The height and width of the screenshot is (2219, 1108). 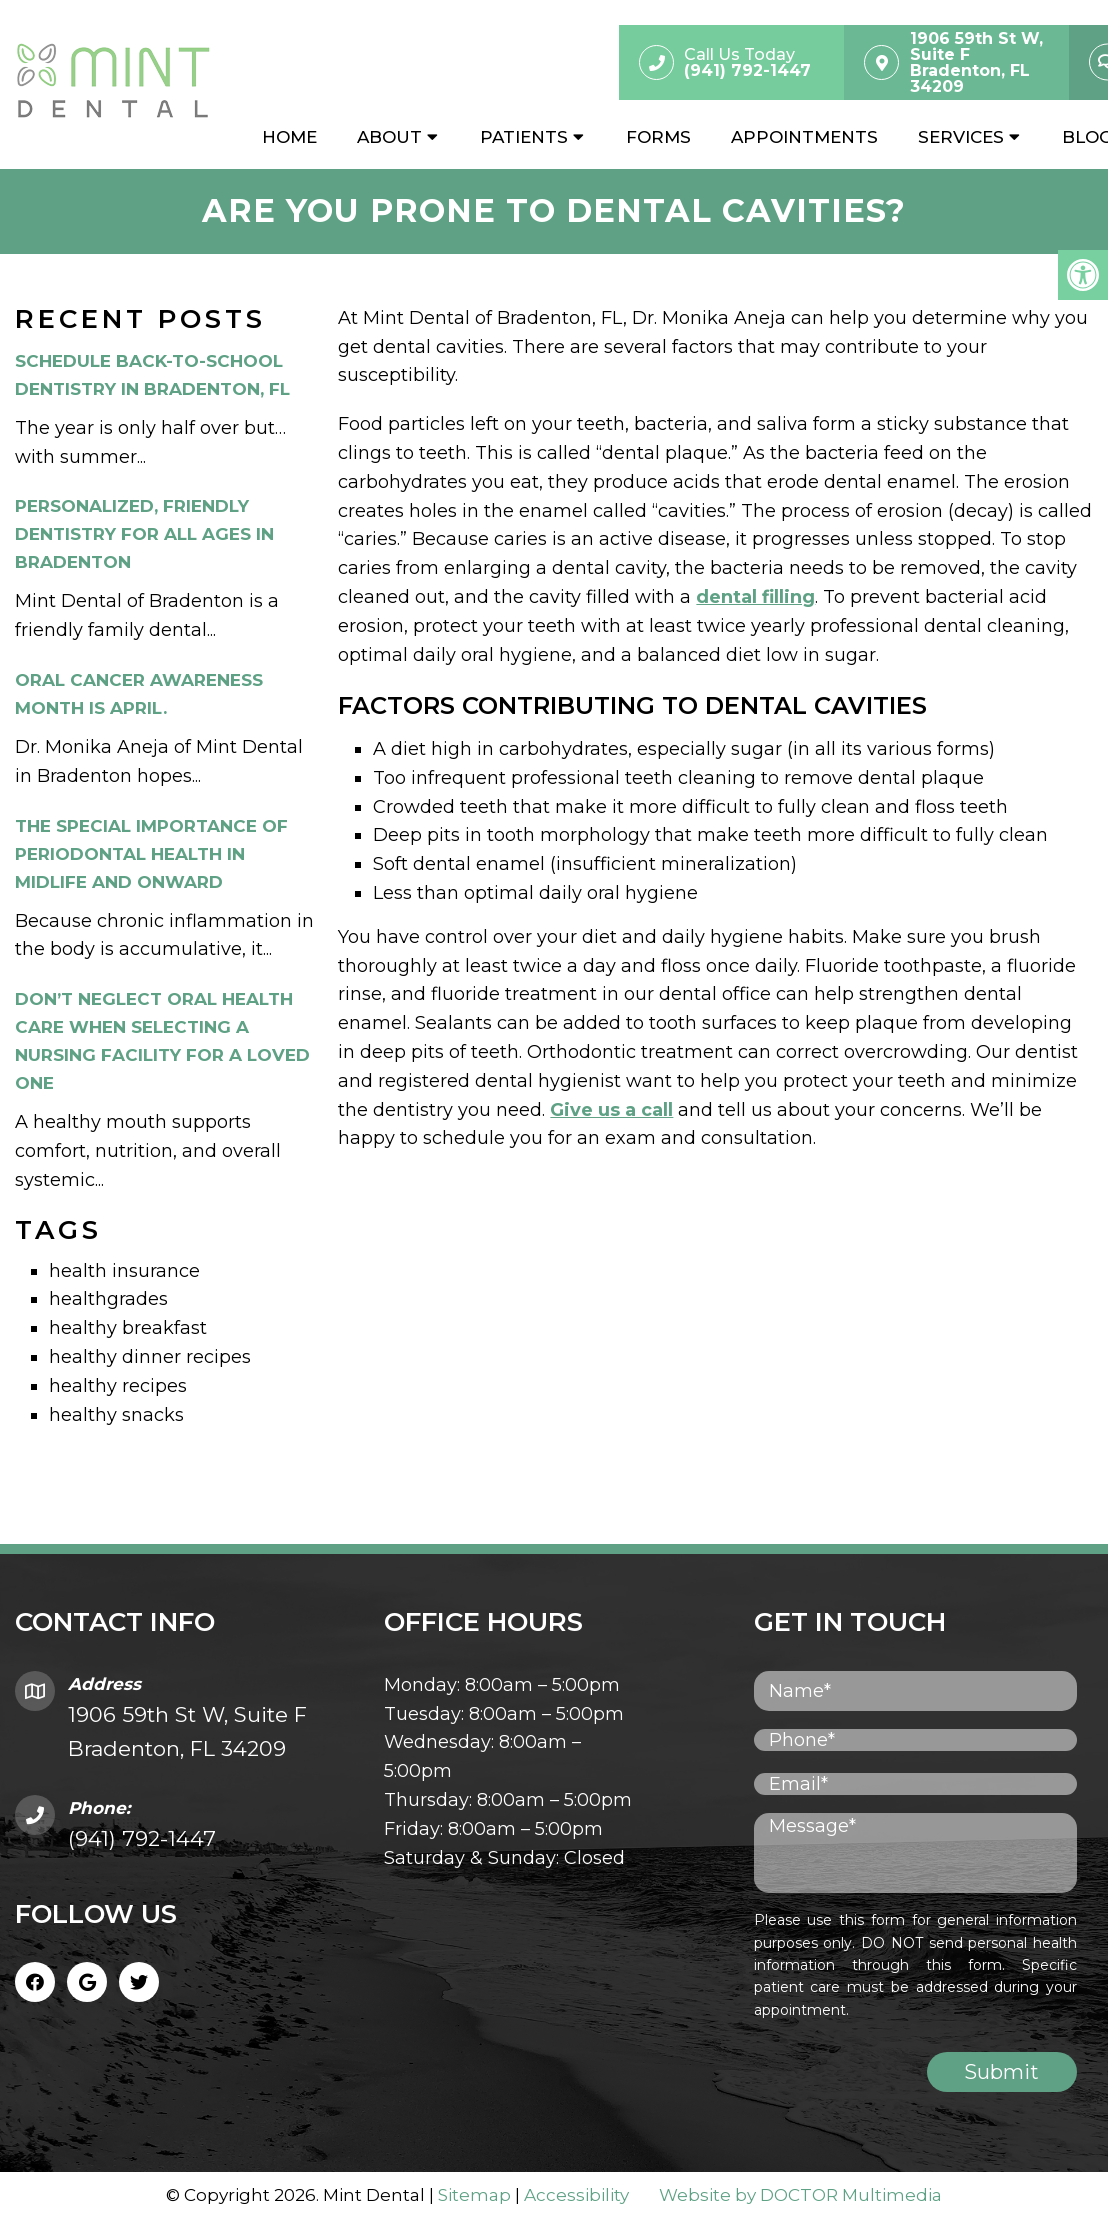 What do you see at coordinates (389, 137) in the screenshot?
I see `About` at bounding box center [389, 137].